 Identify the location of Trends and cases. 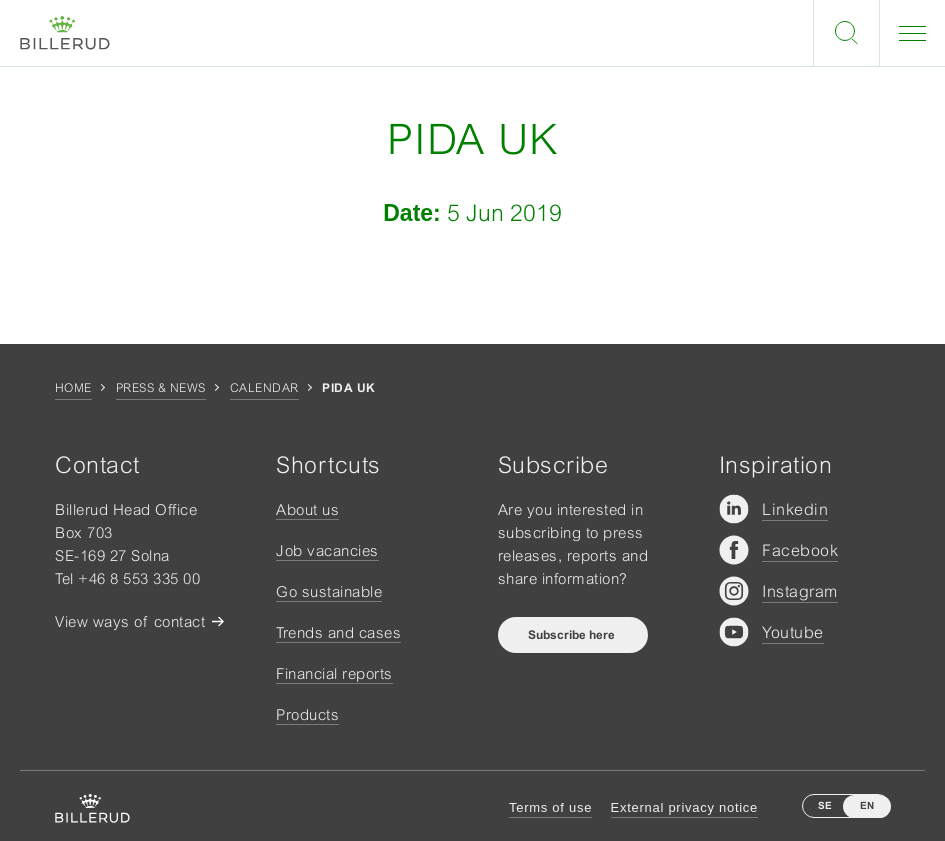
(338, 632).